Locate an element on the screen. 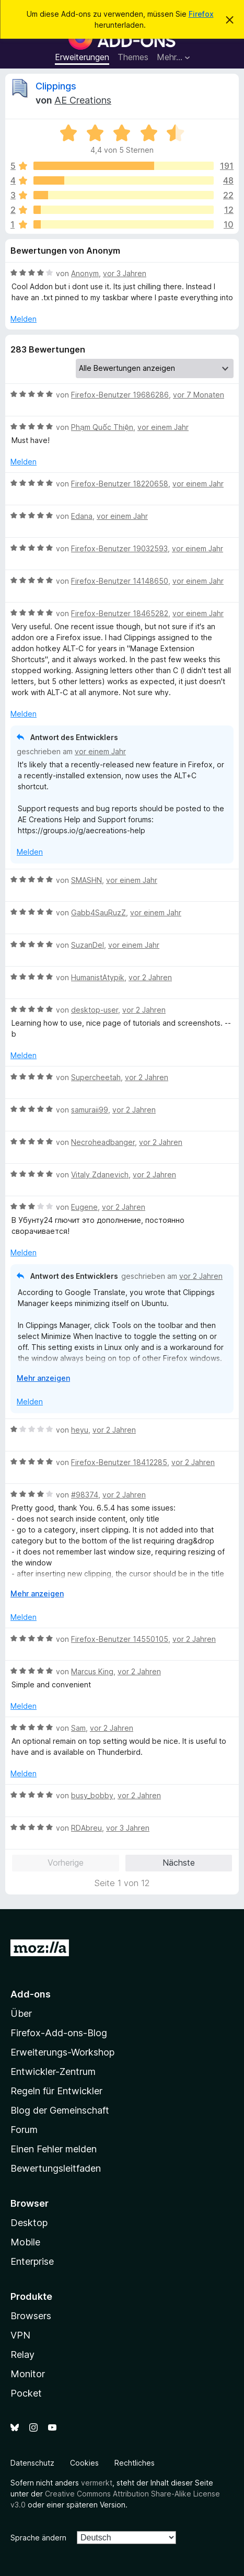 Image resolution: width=244 pixels, height=2576 pixels. Enterprise is located at coordinates (32, 2261).